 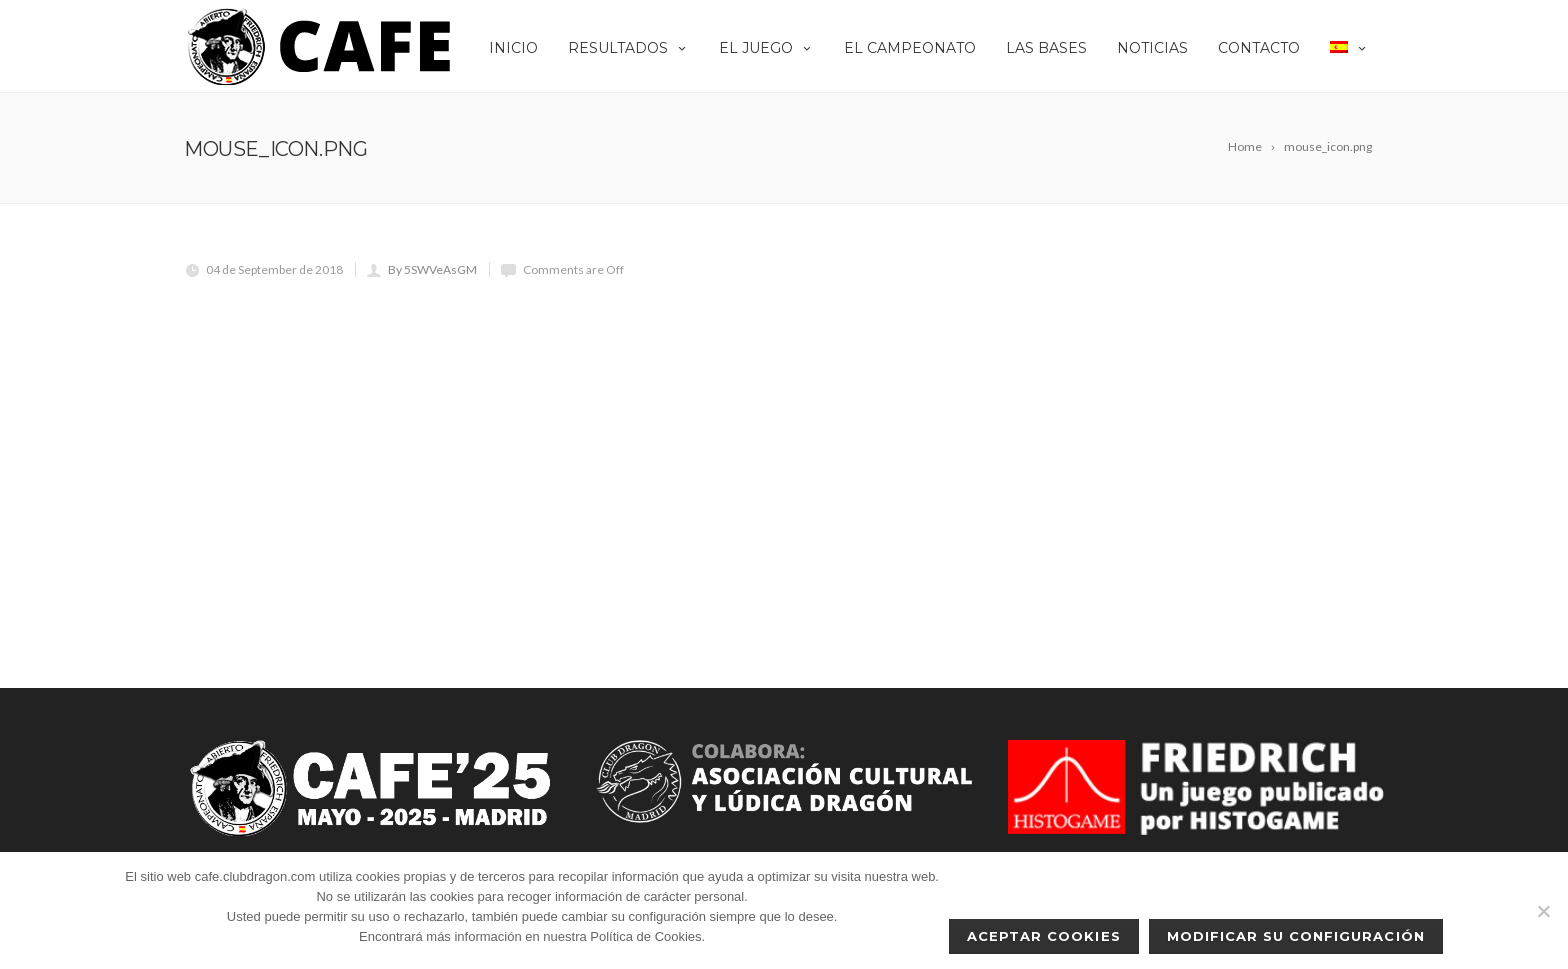 I want to click on Contacto, so click(x=1259, y=48).